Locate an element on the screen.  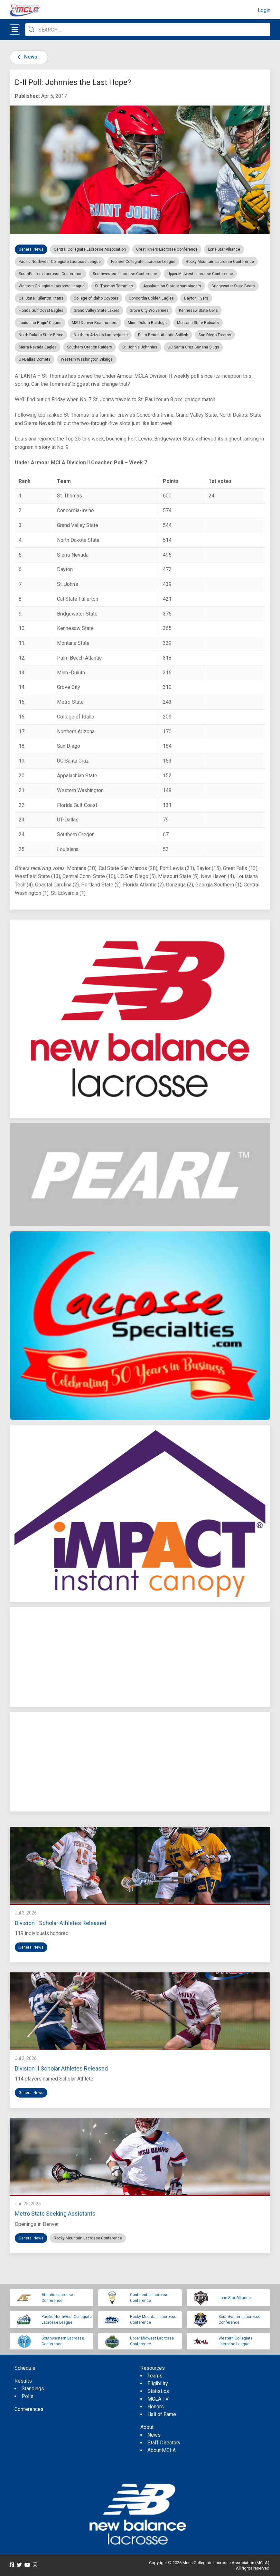
[Advertisement] is located at coordinates (140, 1657).